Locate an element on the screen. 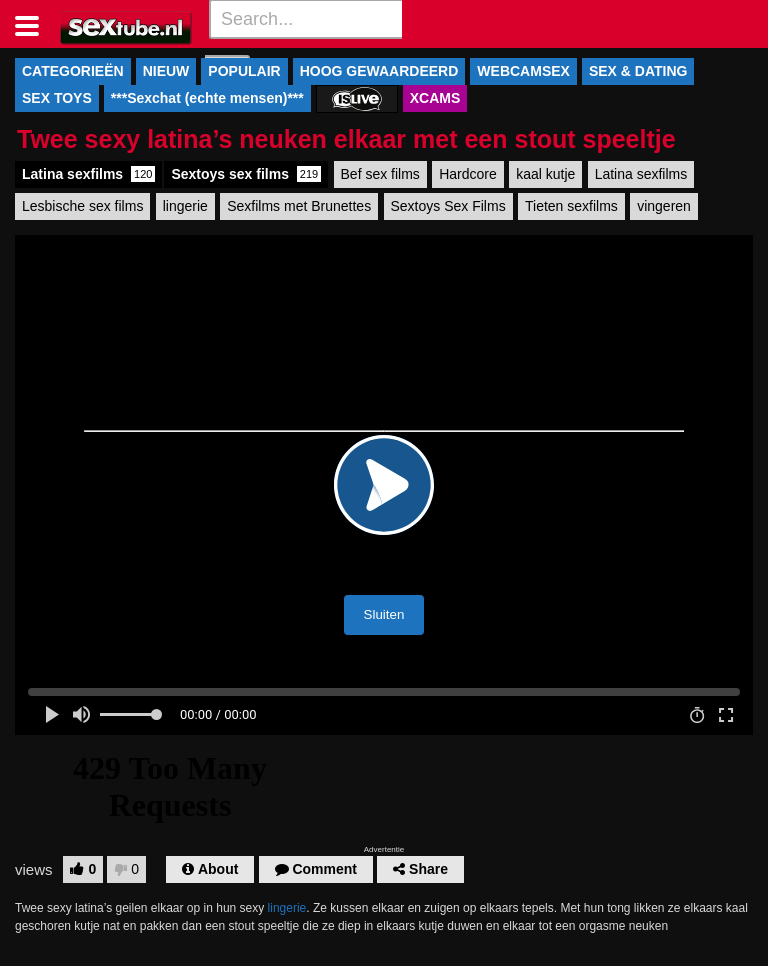 This screenshot has width=768, height=966. Bef sex films is located at coordinates (380, 174).